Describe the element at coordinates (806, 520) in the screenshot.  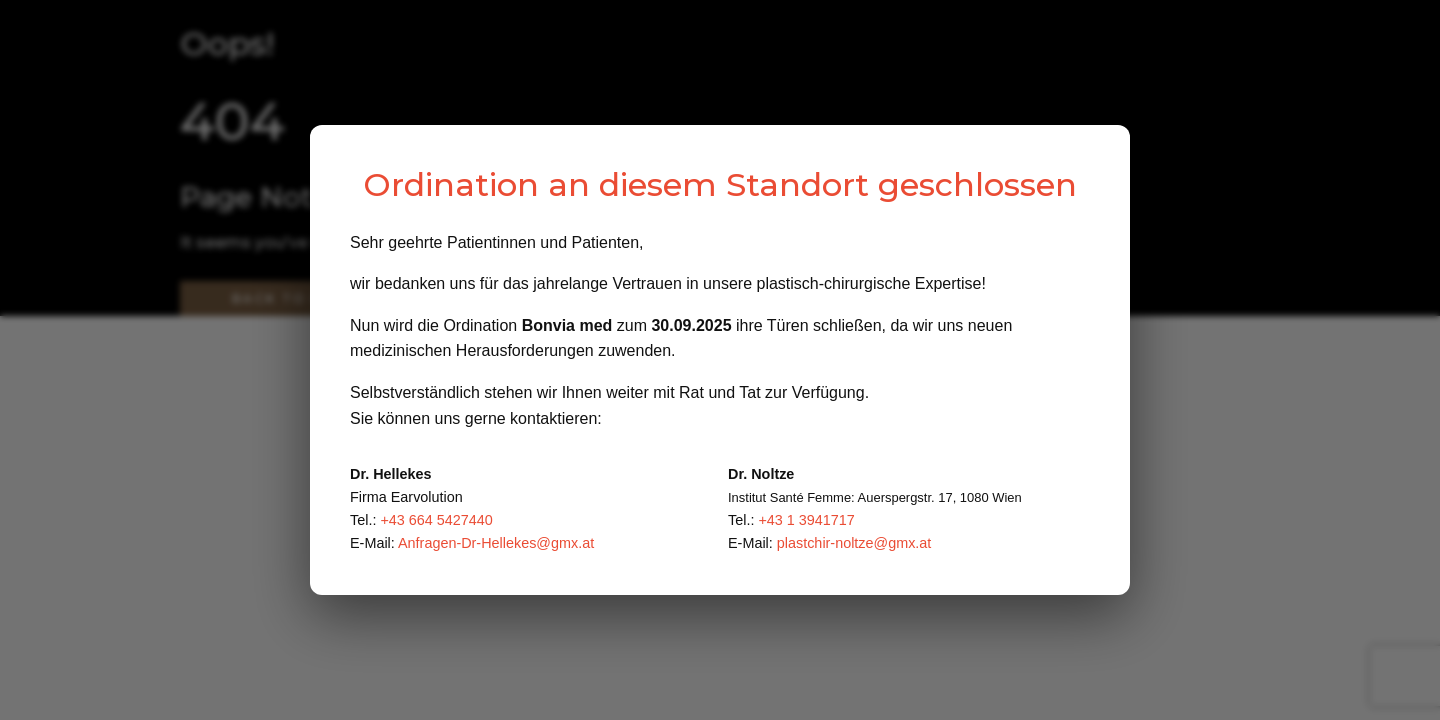
I see `+43 1 3941717` at that location.